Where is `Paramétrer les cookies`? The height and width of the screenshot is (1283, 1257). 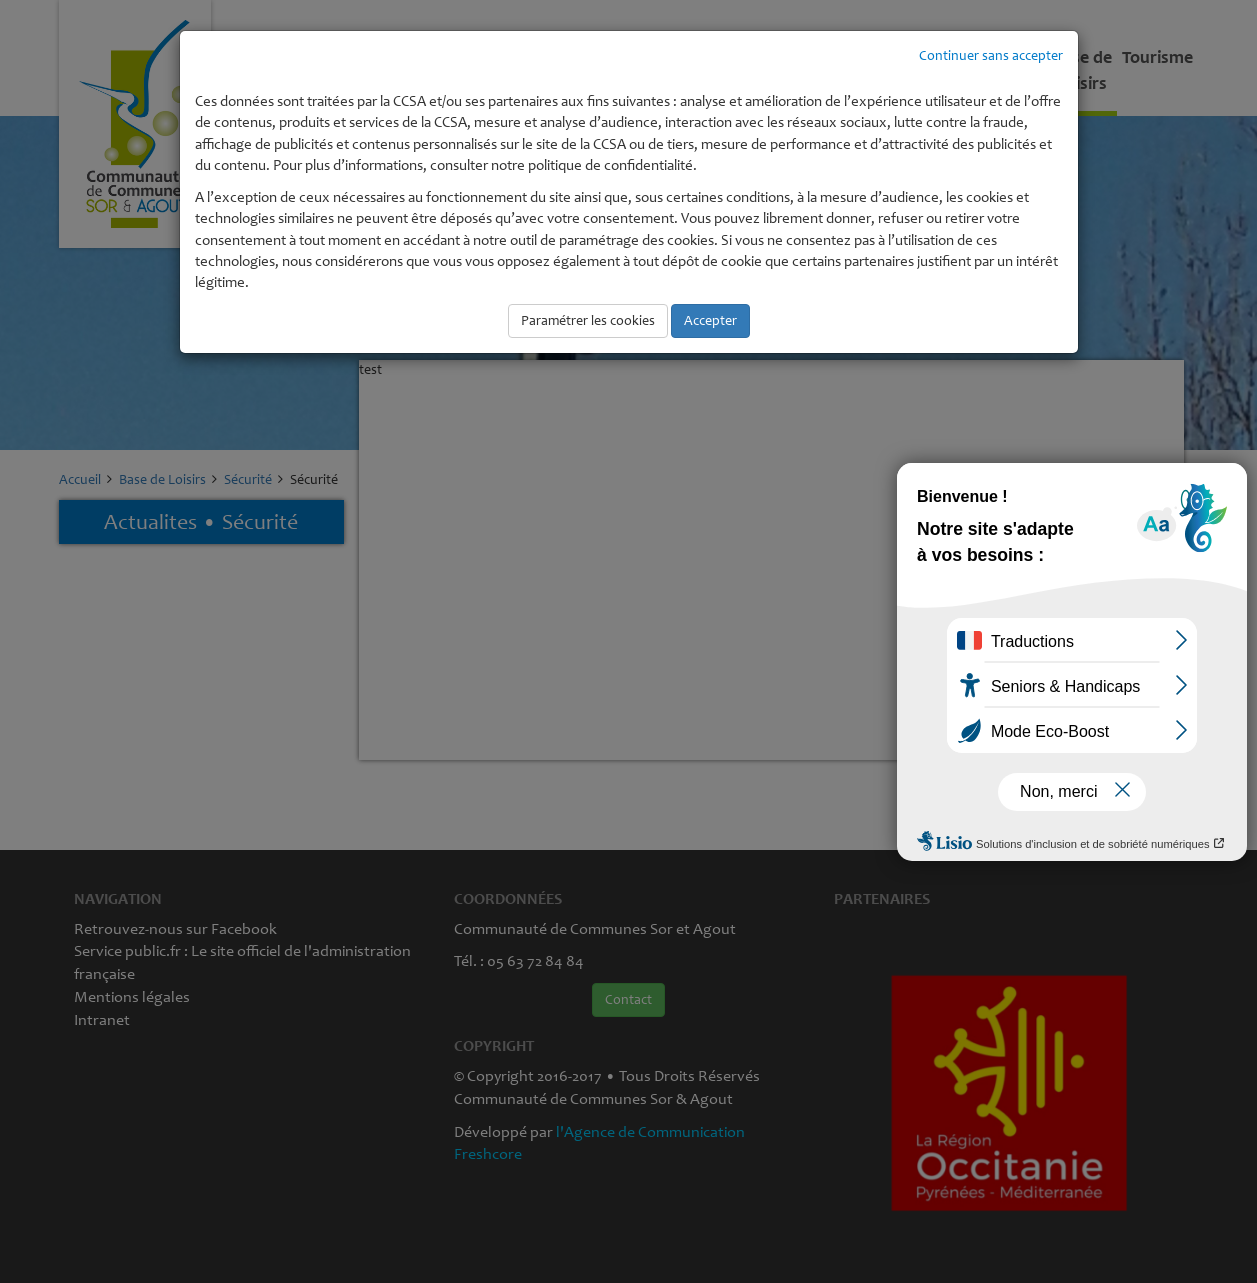
Paramétrer les cookies is located at coordinates (588, 320).